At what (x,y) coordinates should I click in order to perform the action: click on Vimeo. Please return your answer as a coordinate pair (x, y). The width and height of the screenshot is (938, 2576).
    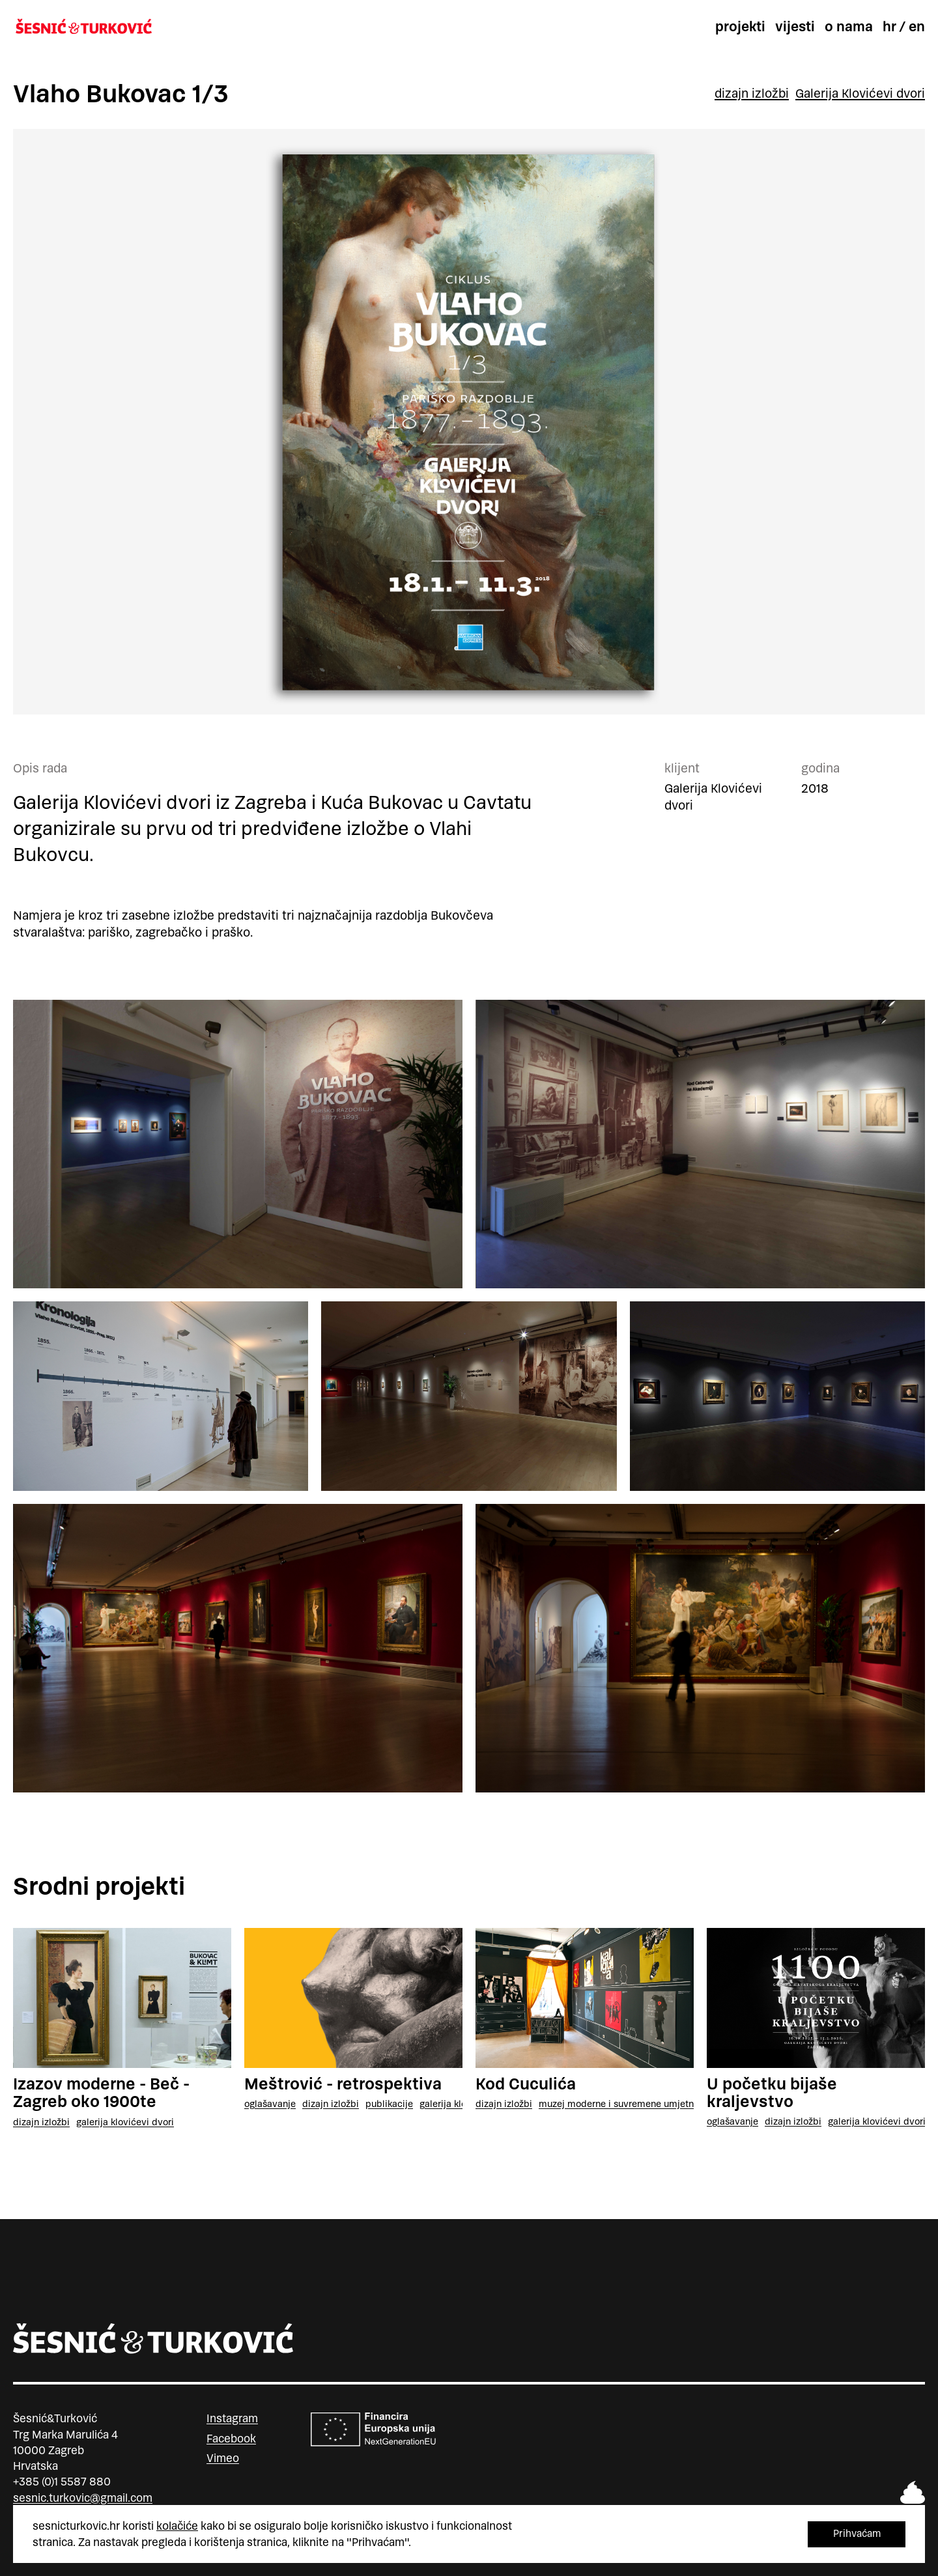
    Looking at the image, I should click on (222, 2458).